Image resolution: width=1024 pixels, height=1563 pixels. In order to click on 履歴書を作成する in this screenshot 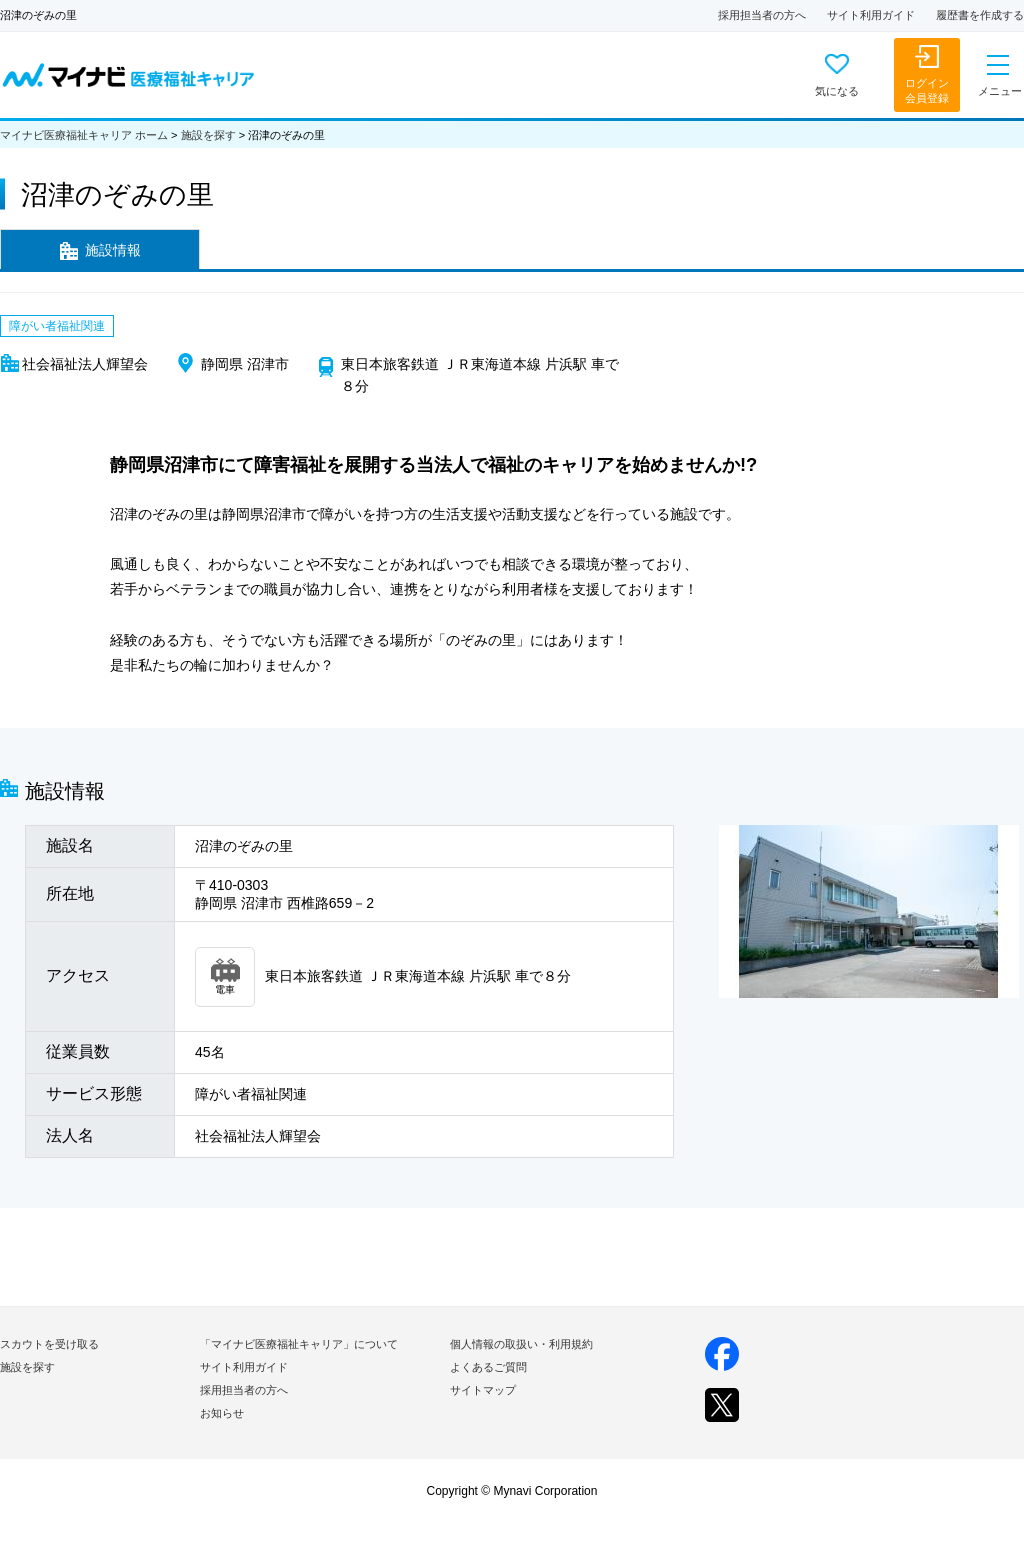, I will do `click(980, 15)`.